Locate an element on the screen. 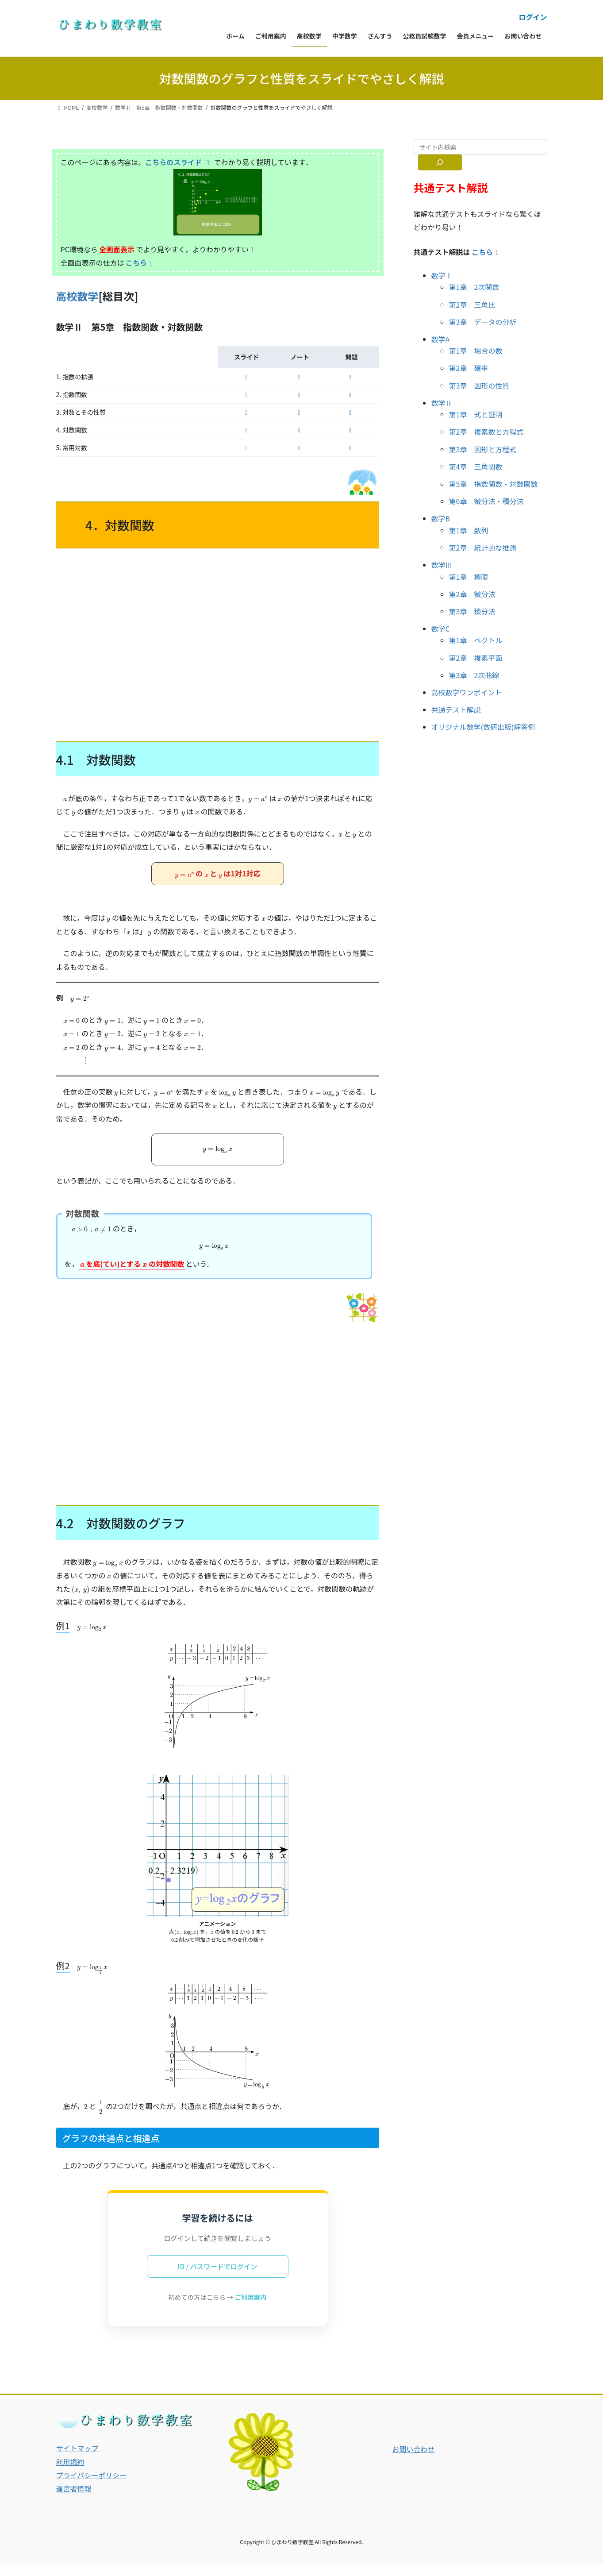  [Advertisement] is located at coordinates (217, 643).